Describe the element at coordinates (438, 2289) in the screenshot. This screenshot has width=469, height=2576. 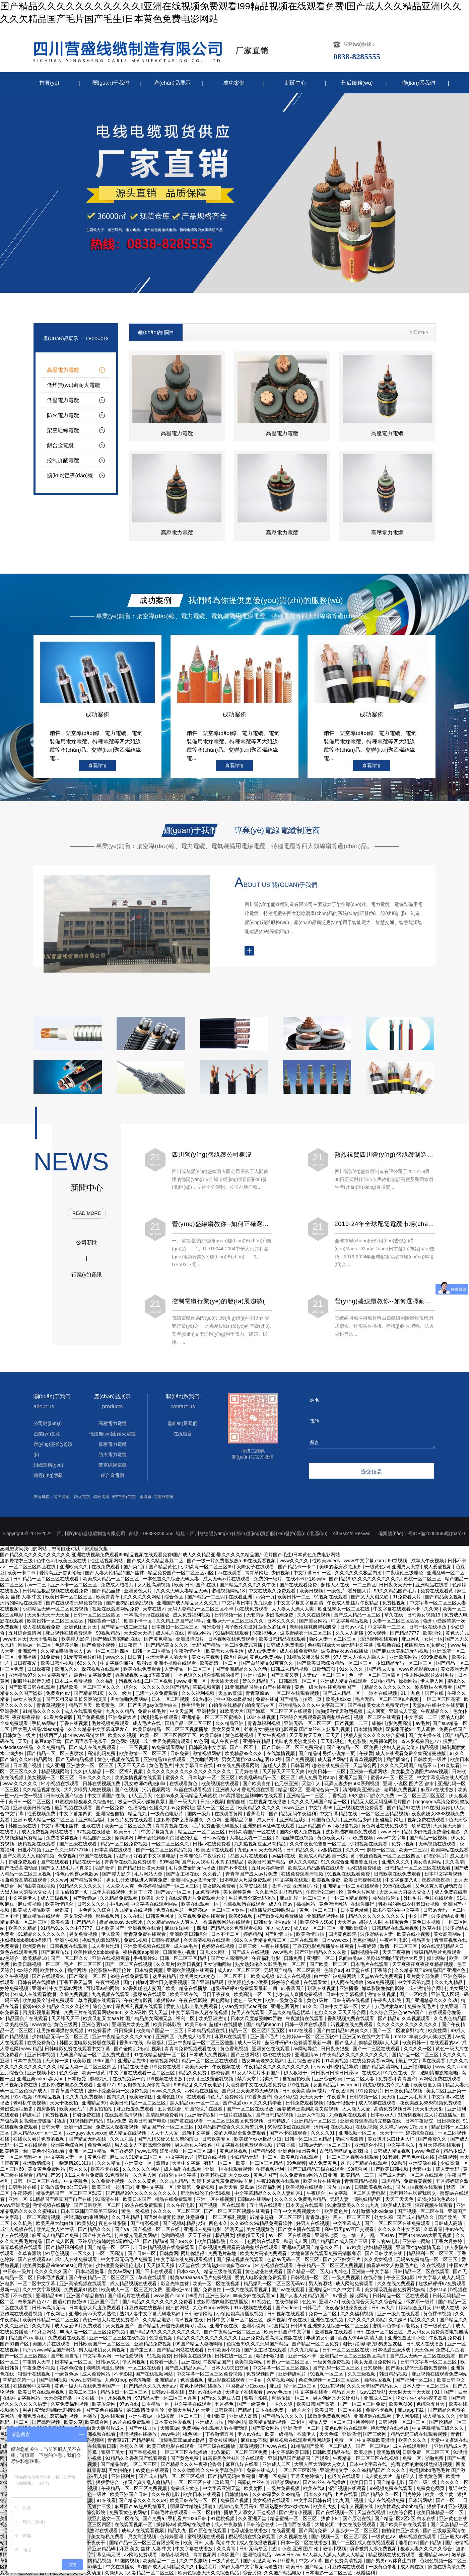
I see `少妇15p` at that location.